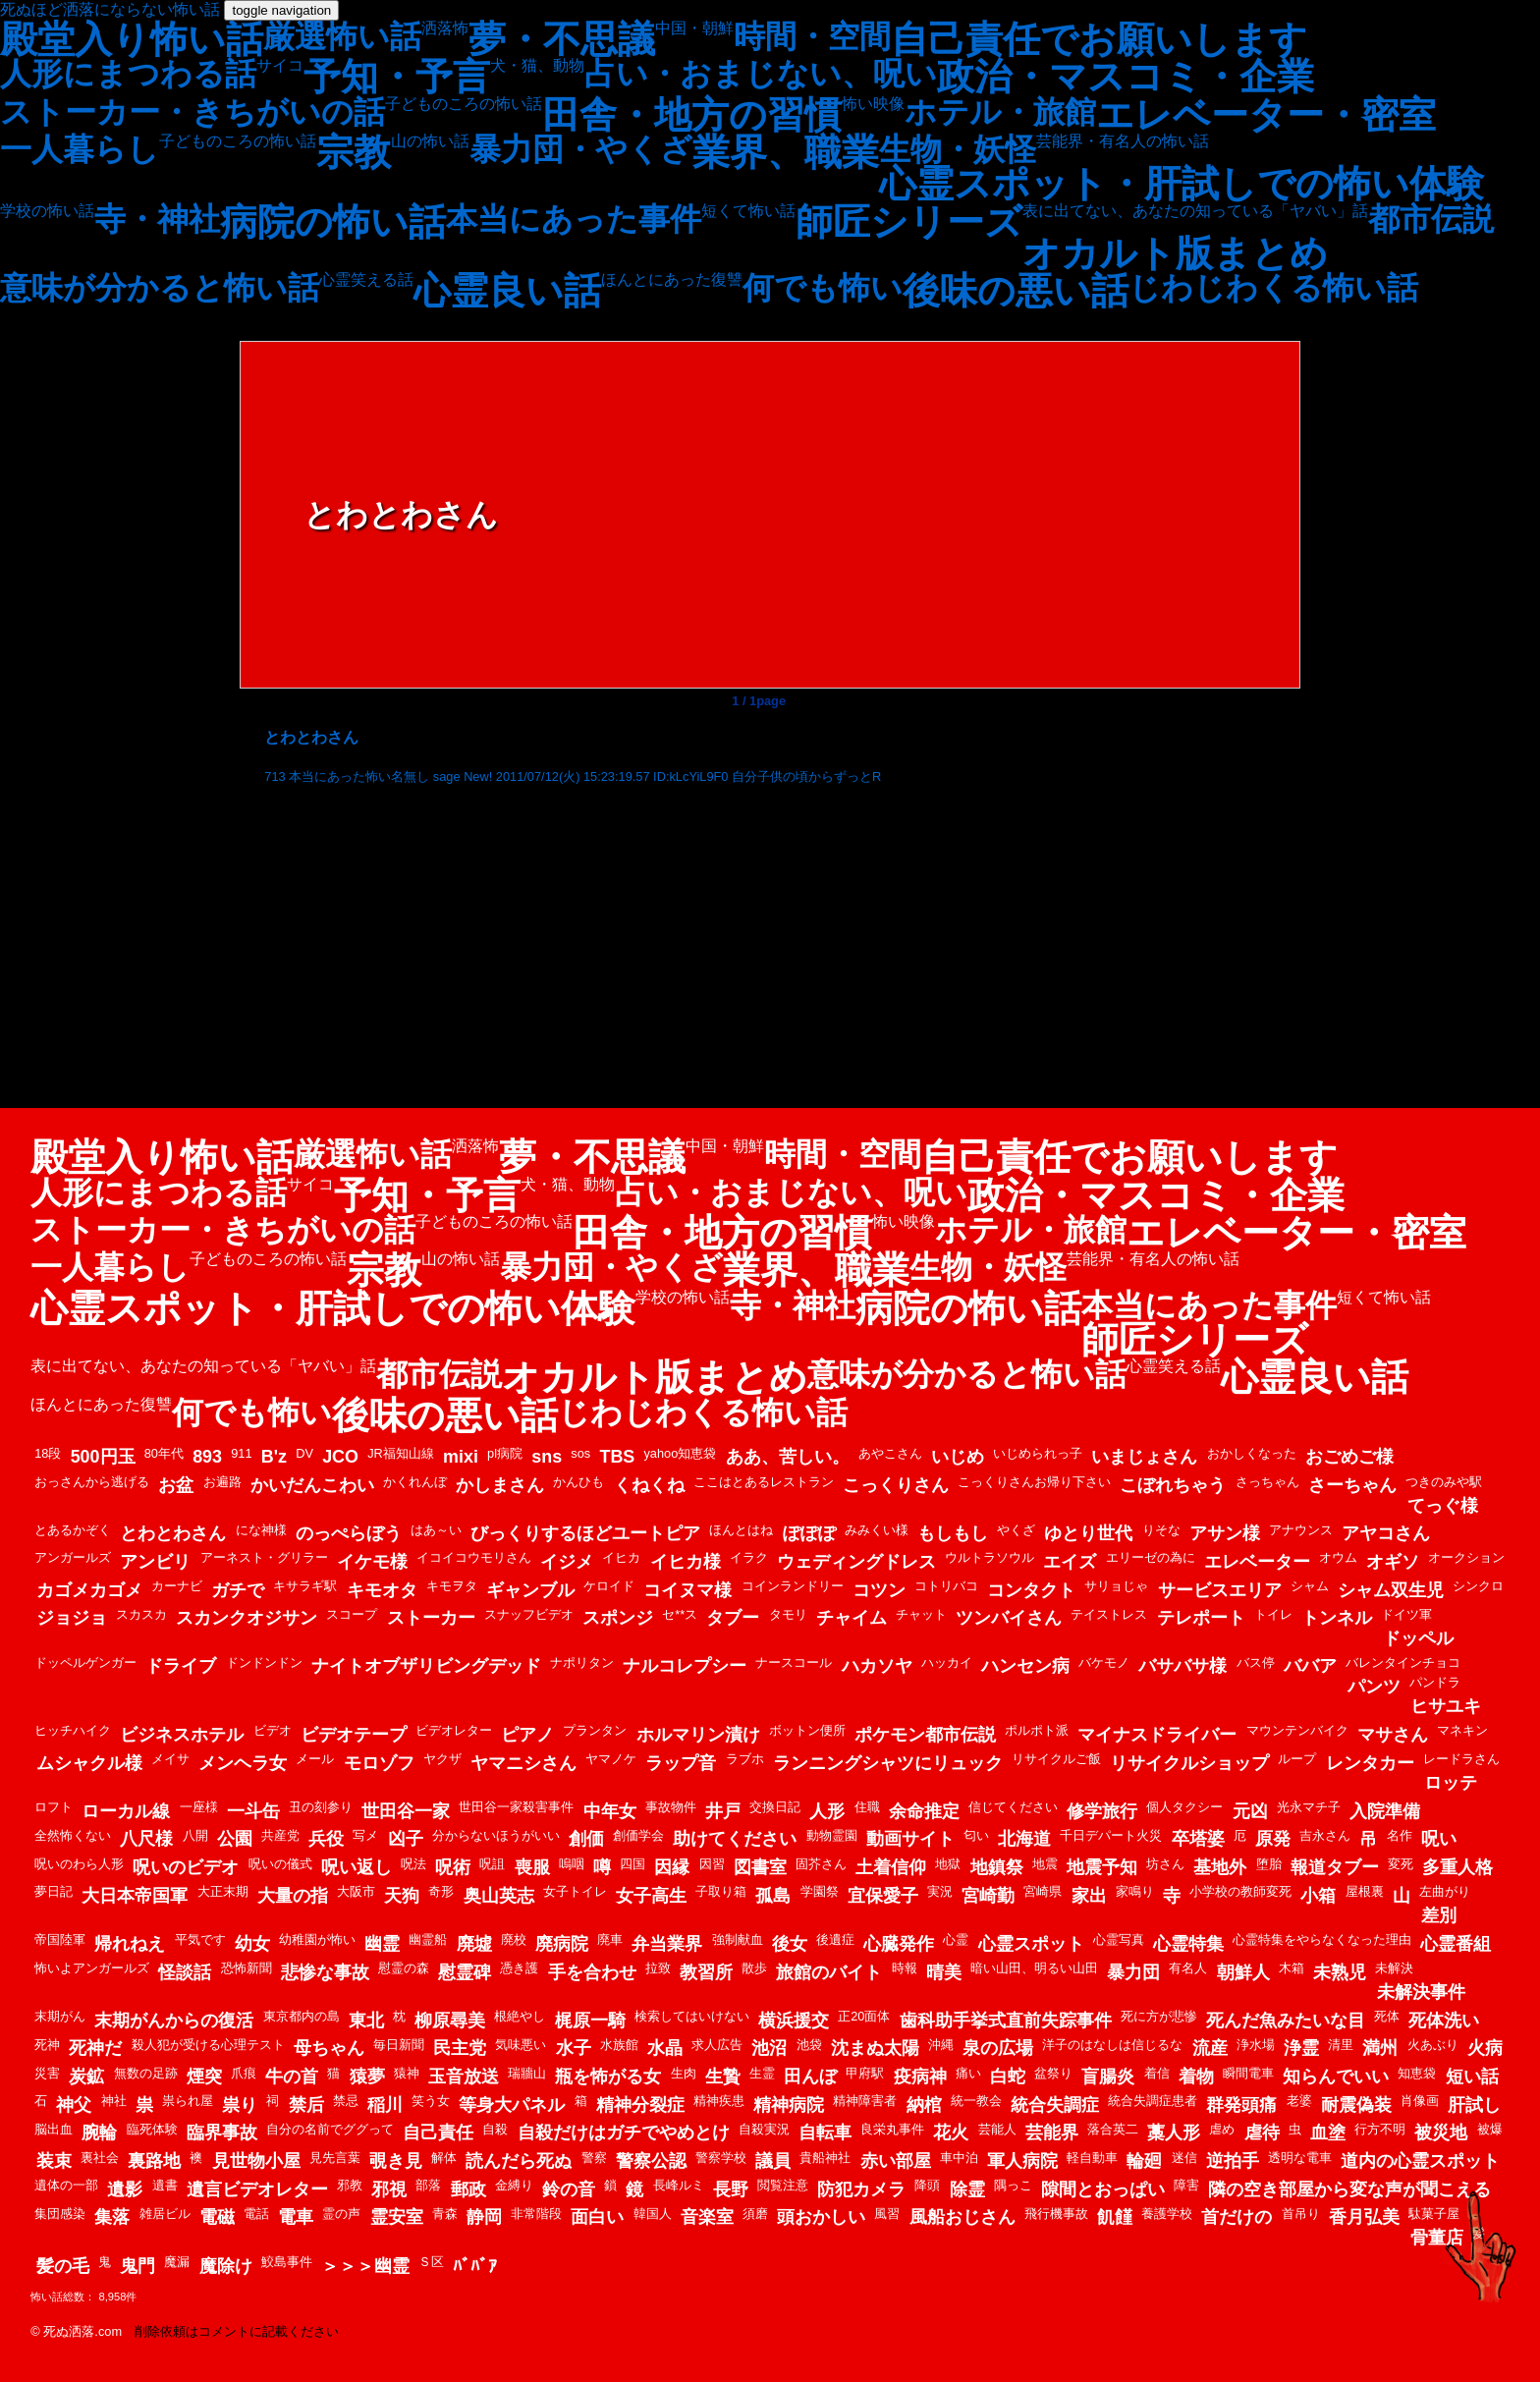  What do you see at coordinates (1000, 112) in the screenshot?
I see `ホテル・旅館` at bounding box center [1000, 112].